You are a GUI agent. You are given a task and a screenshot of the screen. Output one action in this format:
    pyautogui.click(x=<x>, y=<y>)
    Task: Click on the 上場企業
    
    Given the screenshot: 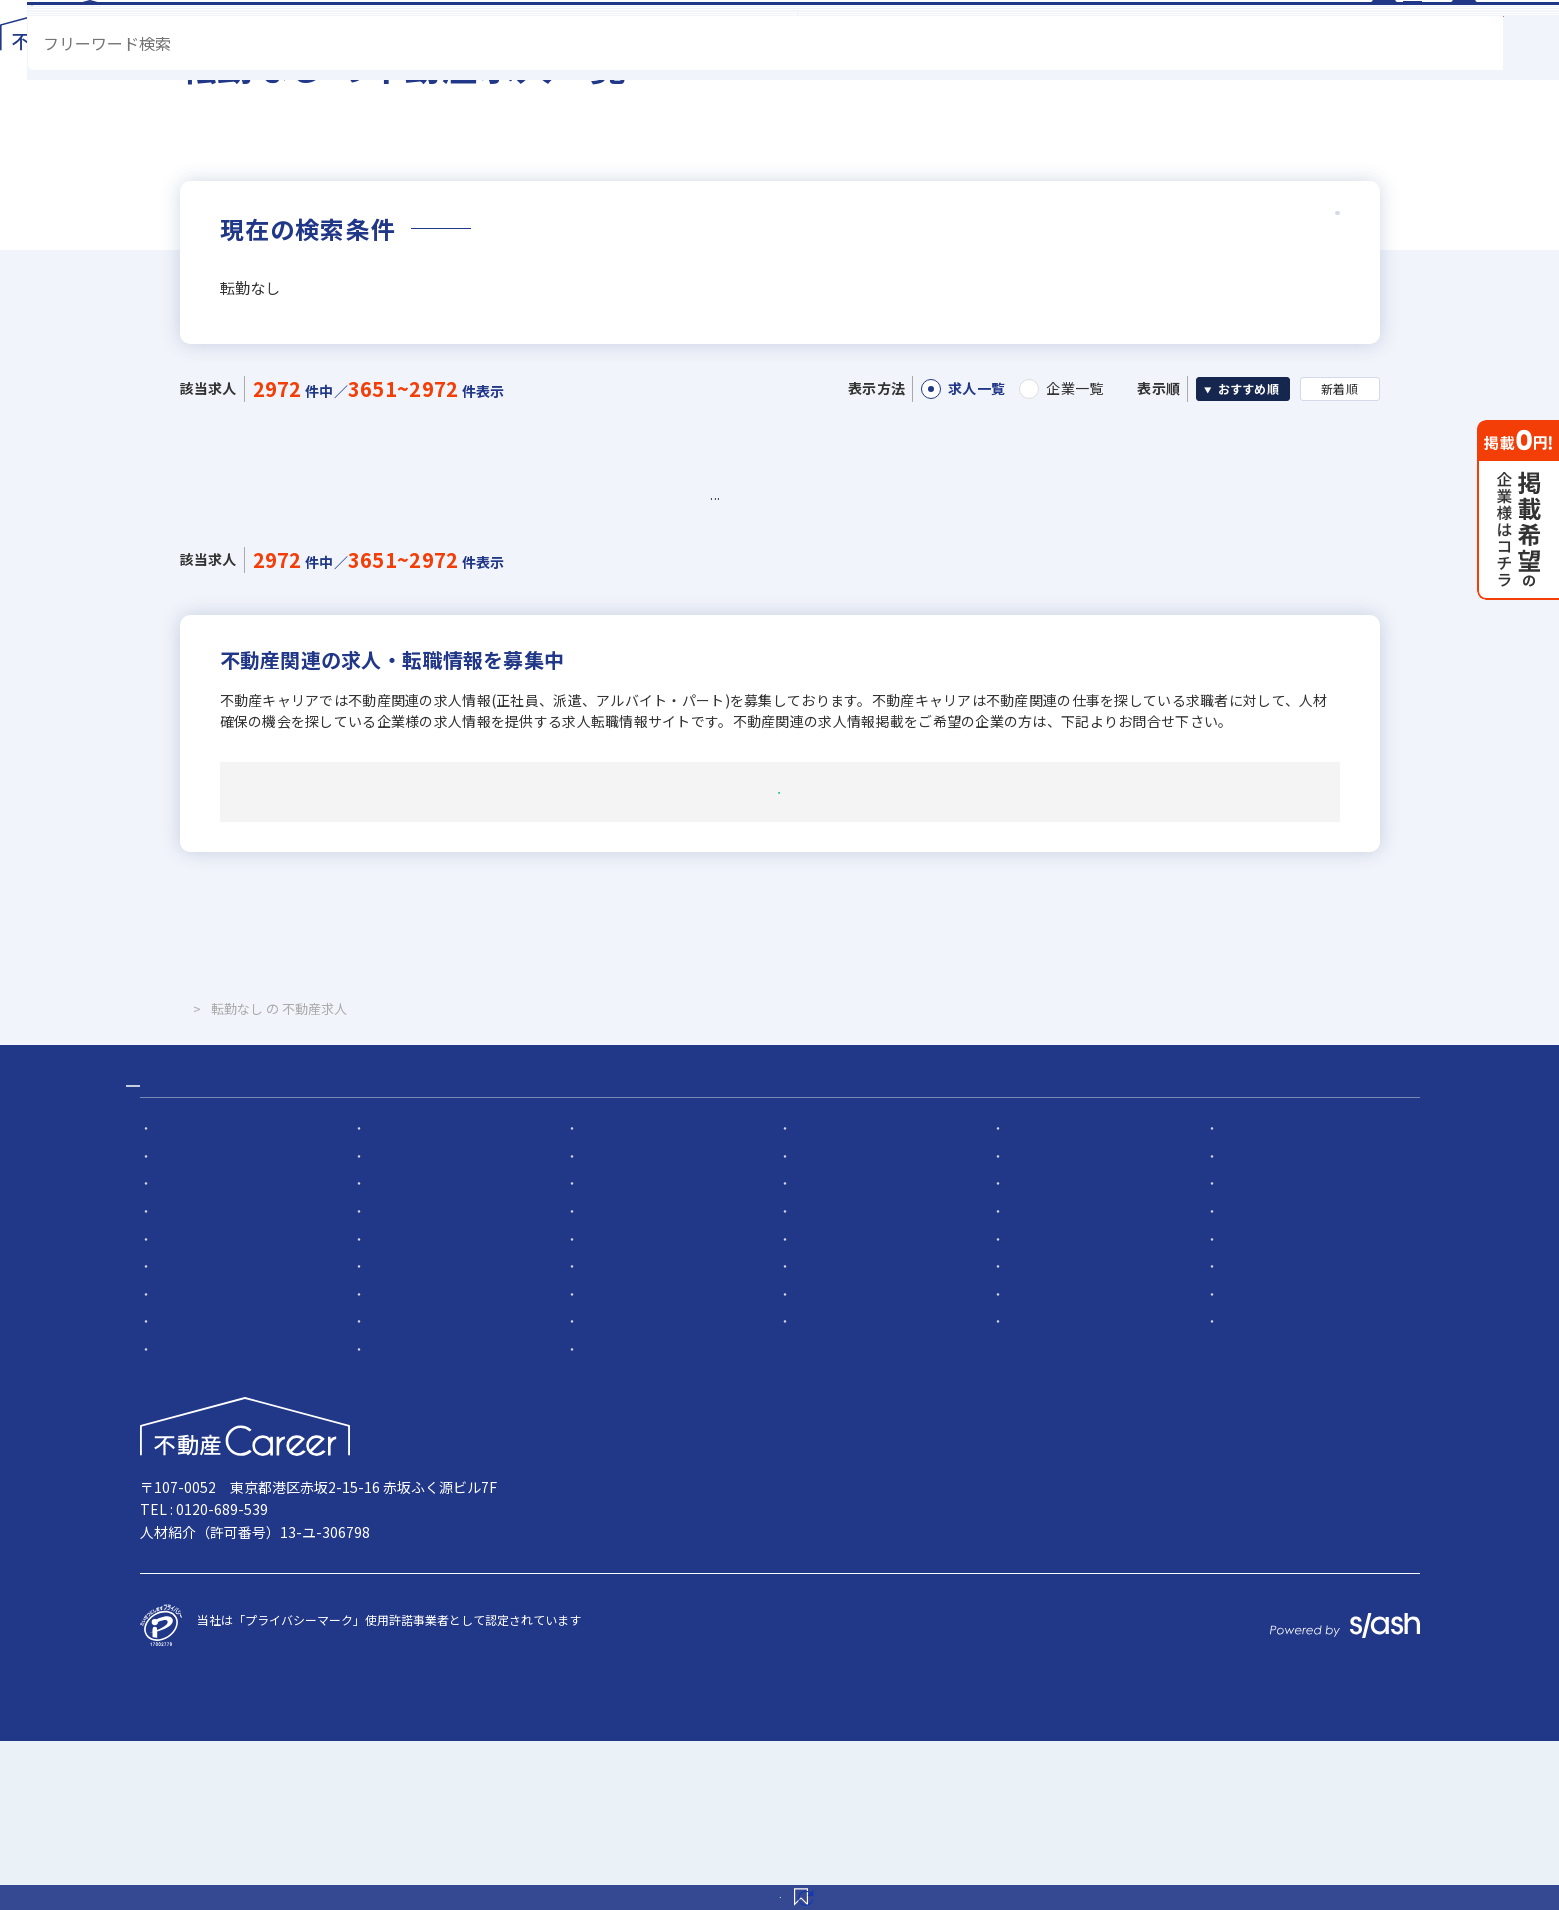 What is the action you would take?
    pyautogui.click(x=1242, y=1379)
    